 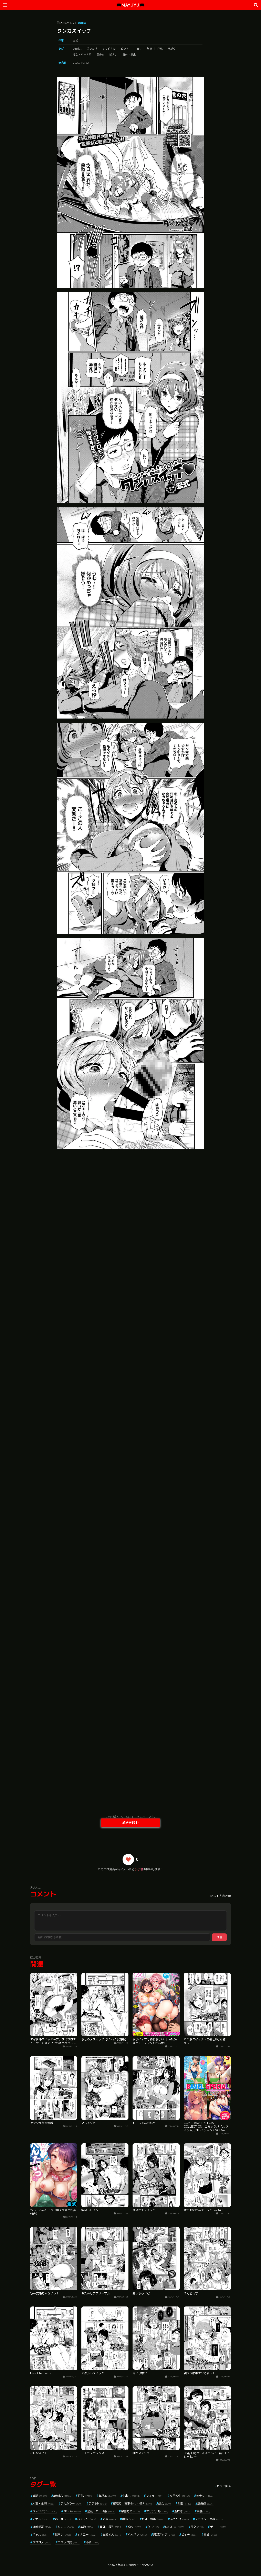 What do you see at coordinates (82, 54) in the screenshot?
I see `淫乱・ハード系` at bounding box center [82, 54].